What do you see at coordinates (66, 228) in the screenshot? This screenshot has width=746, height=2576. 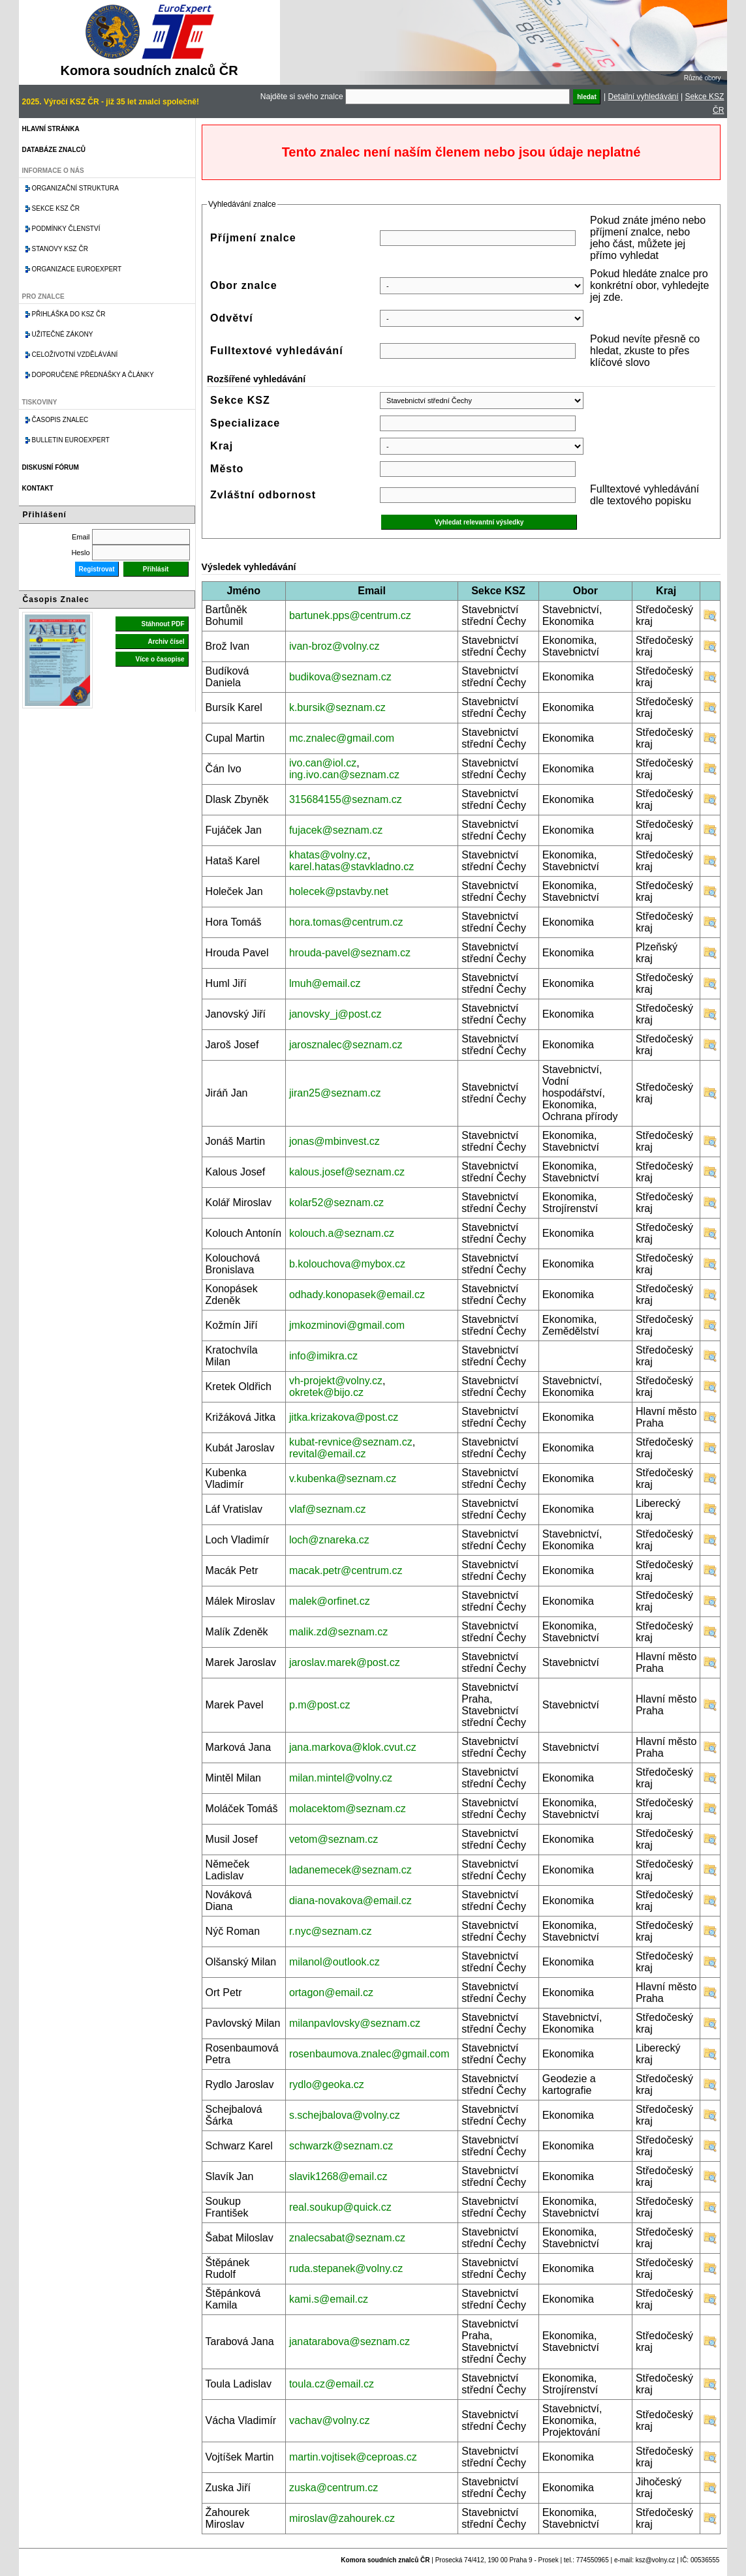 I see `Podmínky členství` at bounding box center [66, 228].